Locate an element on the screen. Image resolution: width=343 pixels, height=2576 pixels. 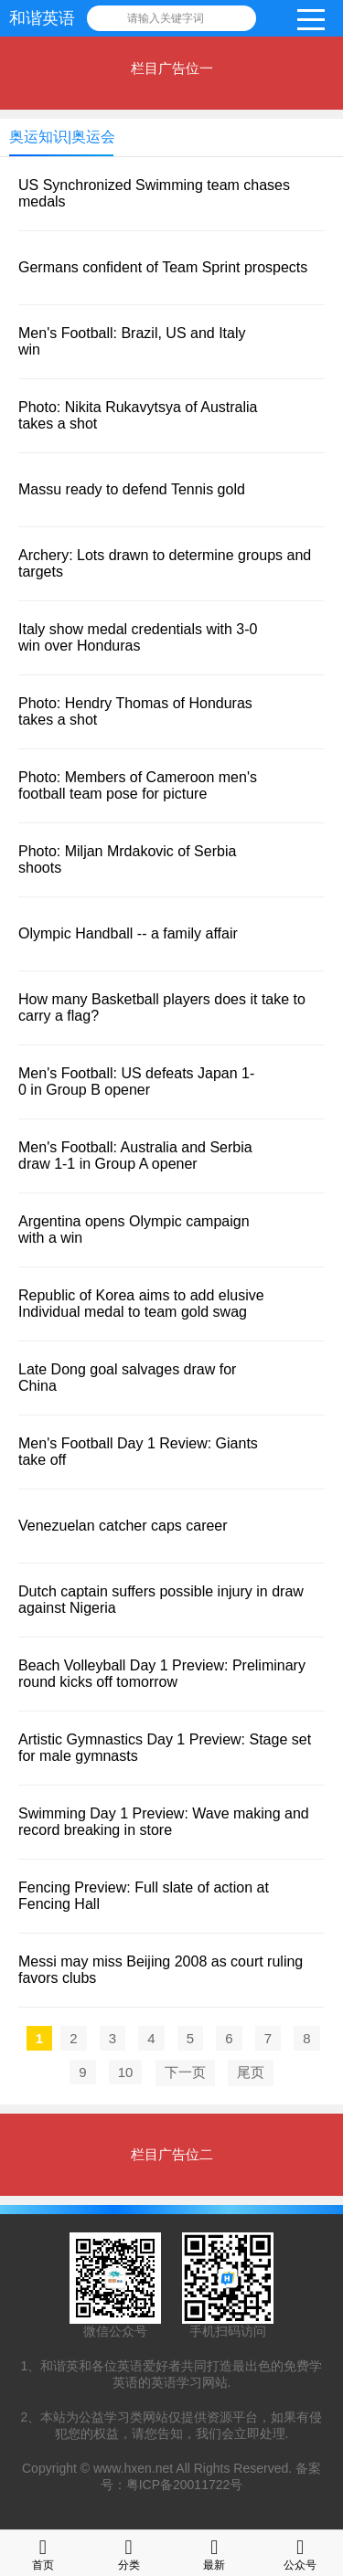
Beach Volleyball Day 1 Preview: Preliminary round kicks off tomorrow is located at coordinates (161, 1674).